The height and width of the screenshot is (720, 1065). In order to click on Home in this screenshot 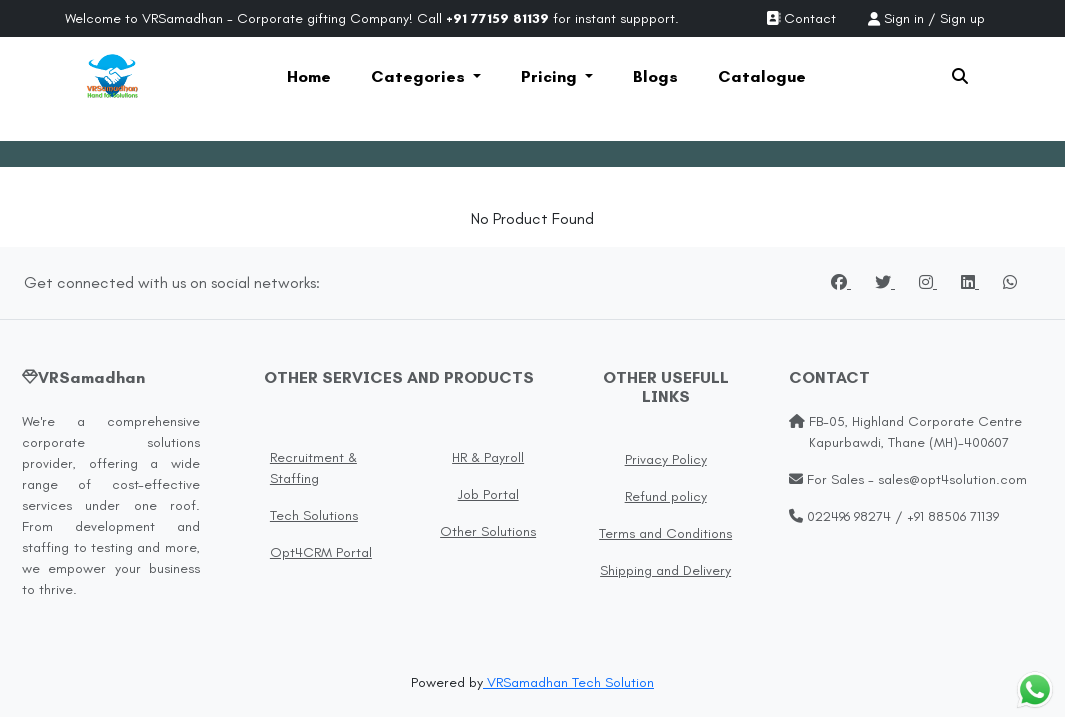, I will do `click(309, 76)`.